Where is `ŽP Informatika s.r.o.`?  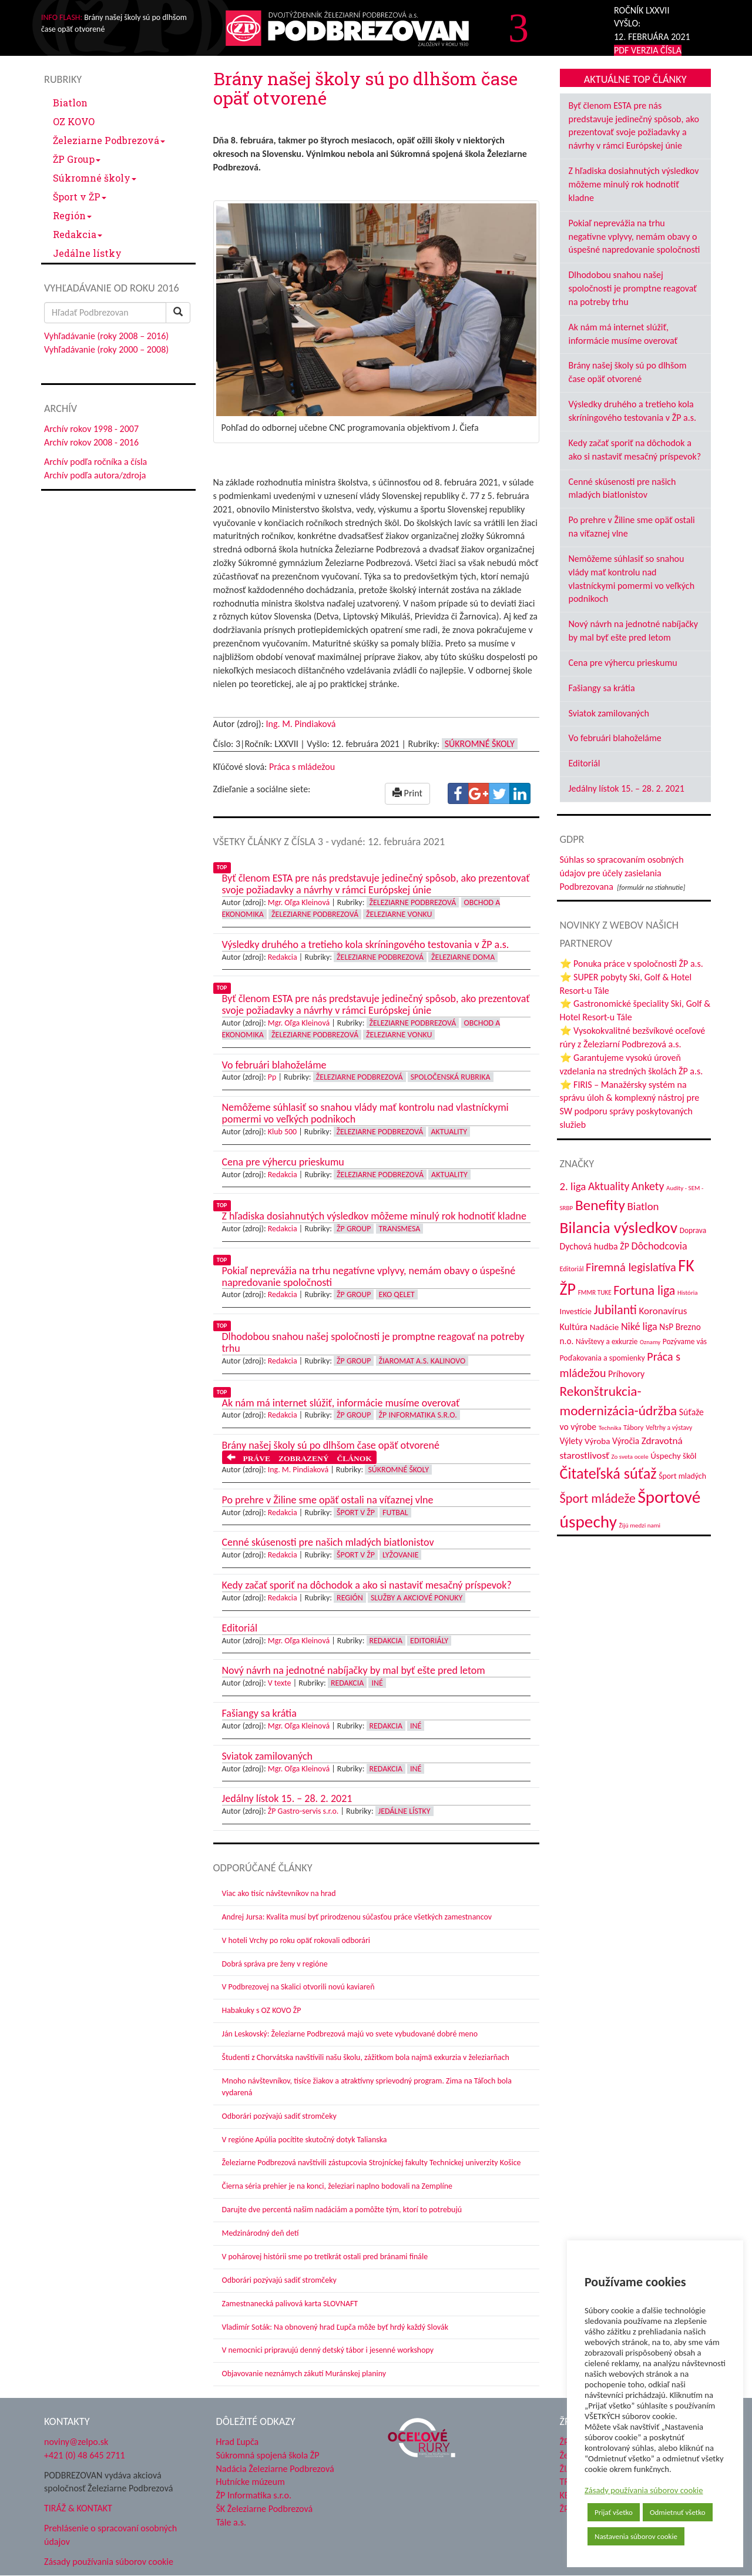
ŽP Informatika s.r.o. is located at coordinates (418, 1415).